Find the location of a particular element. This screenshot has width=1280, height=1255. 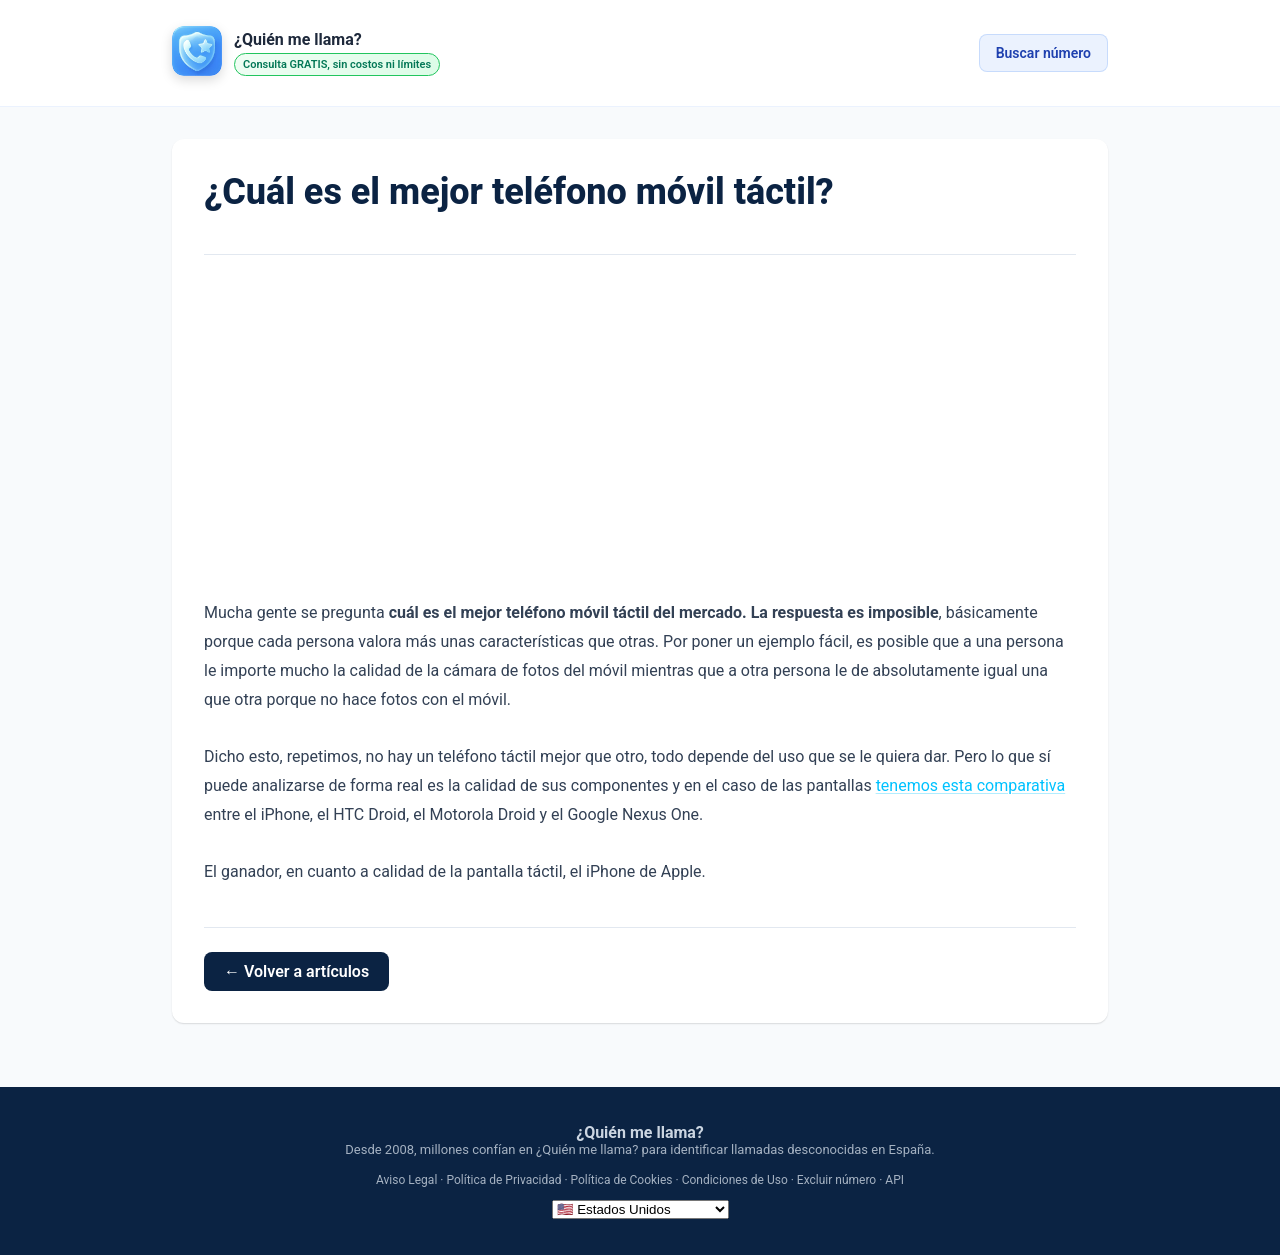

Excluir número is located at coordinates (836, 1180).